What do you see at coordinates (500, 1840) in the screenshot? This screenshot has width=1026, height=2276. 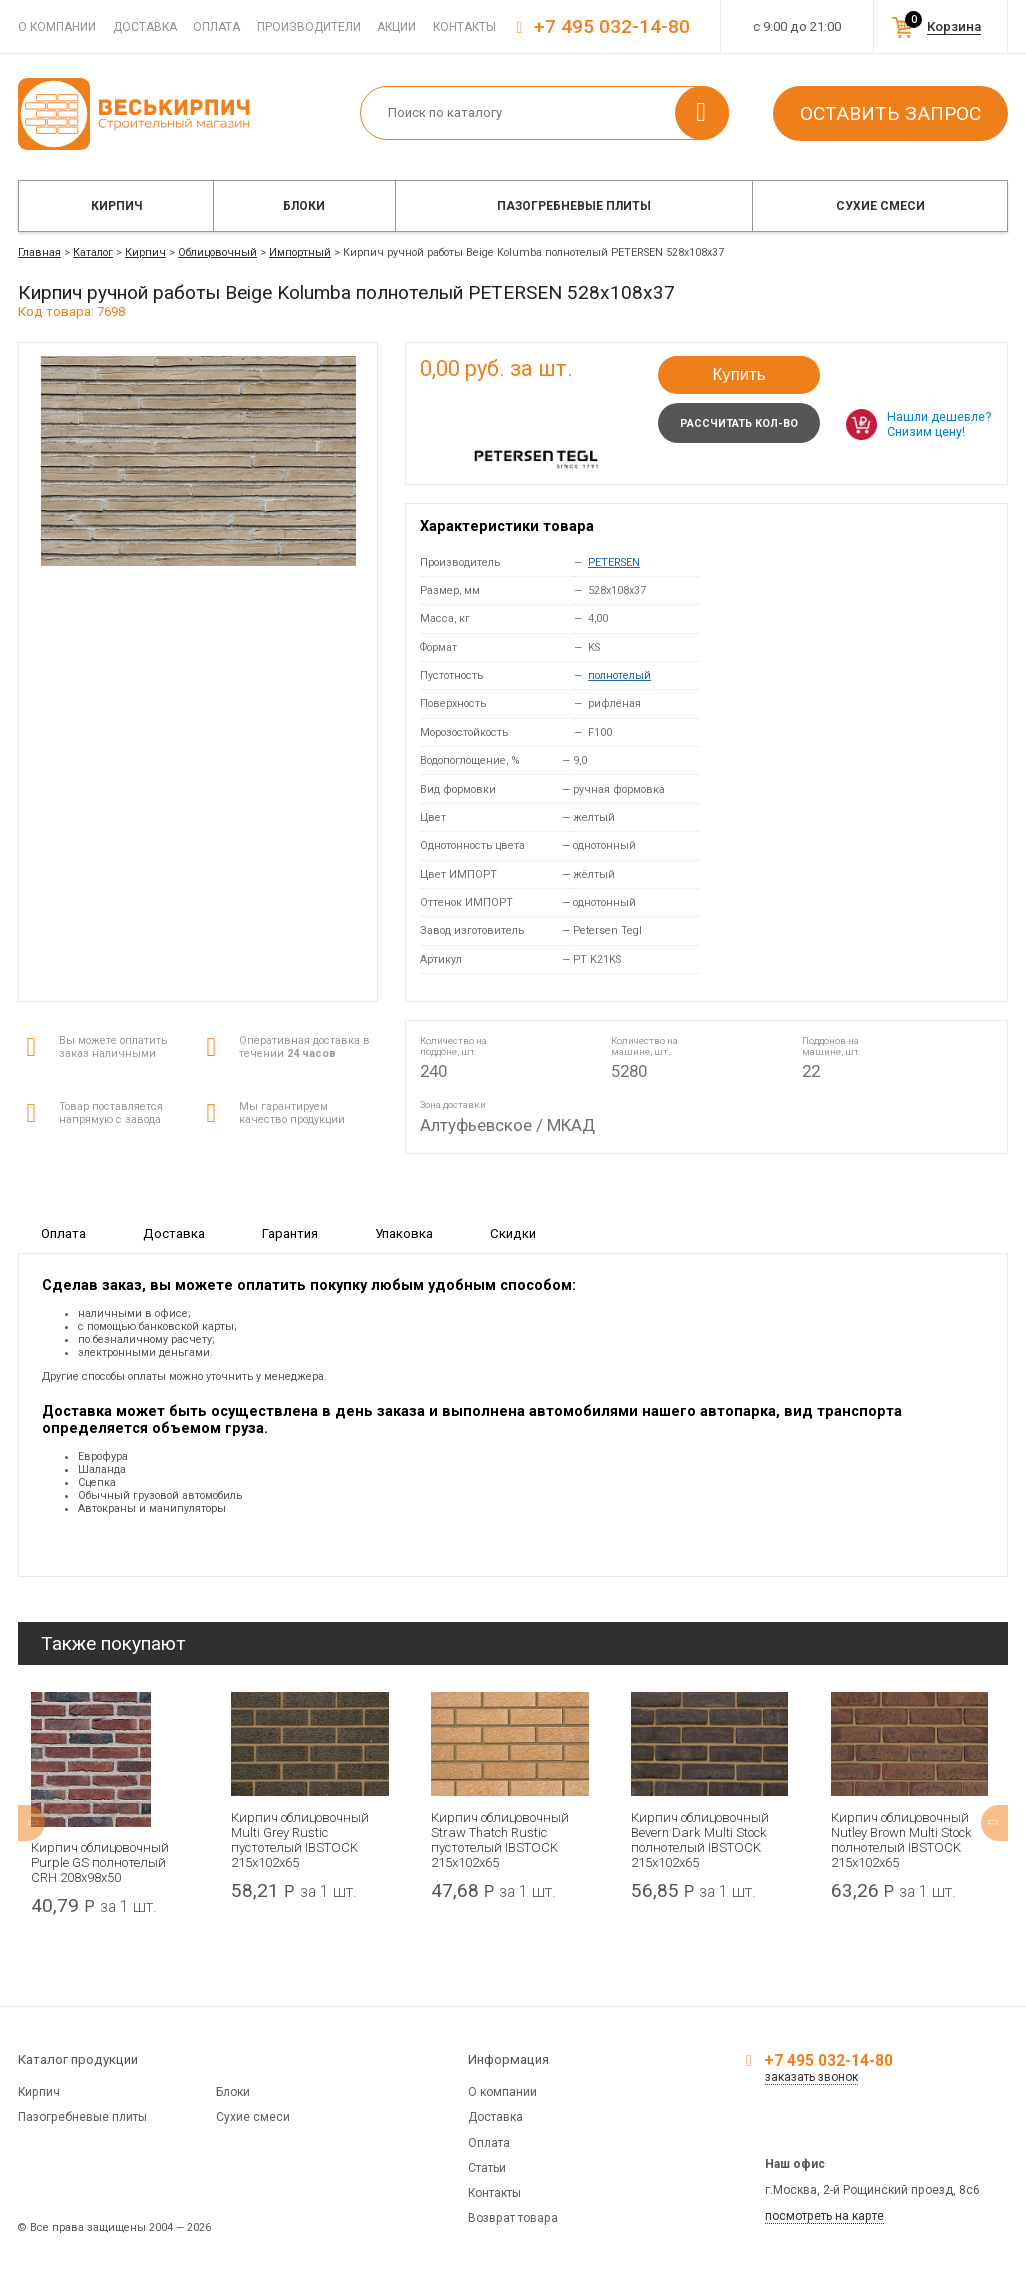 I see `Кирпич облицовочный Straw Thatch Rustic пустотелый IBSTOCK 215x102x65` at bounding box center [500, 1840].